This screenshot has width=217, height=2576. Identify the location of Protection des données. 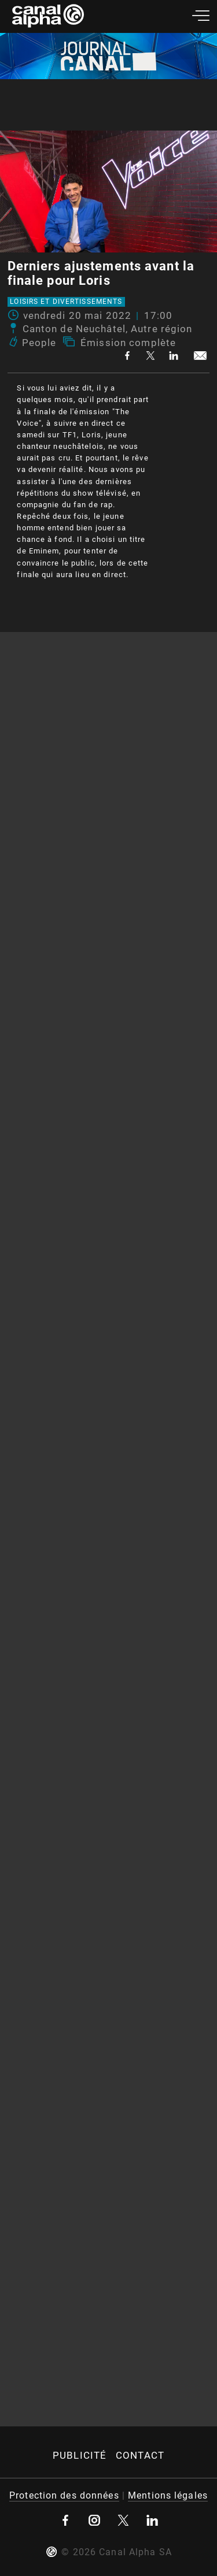
(64, 2495).